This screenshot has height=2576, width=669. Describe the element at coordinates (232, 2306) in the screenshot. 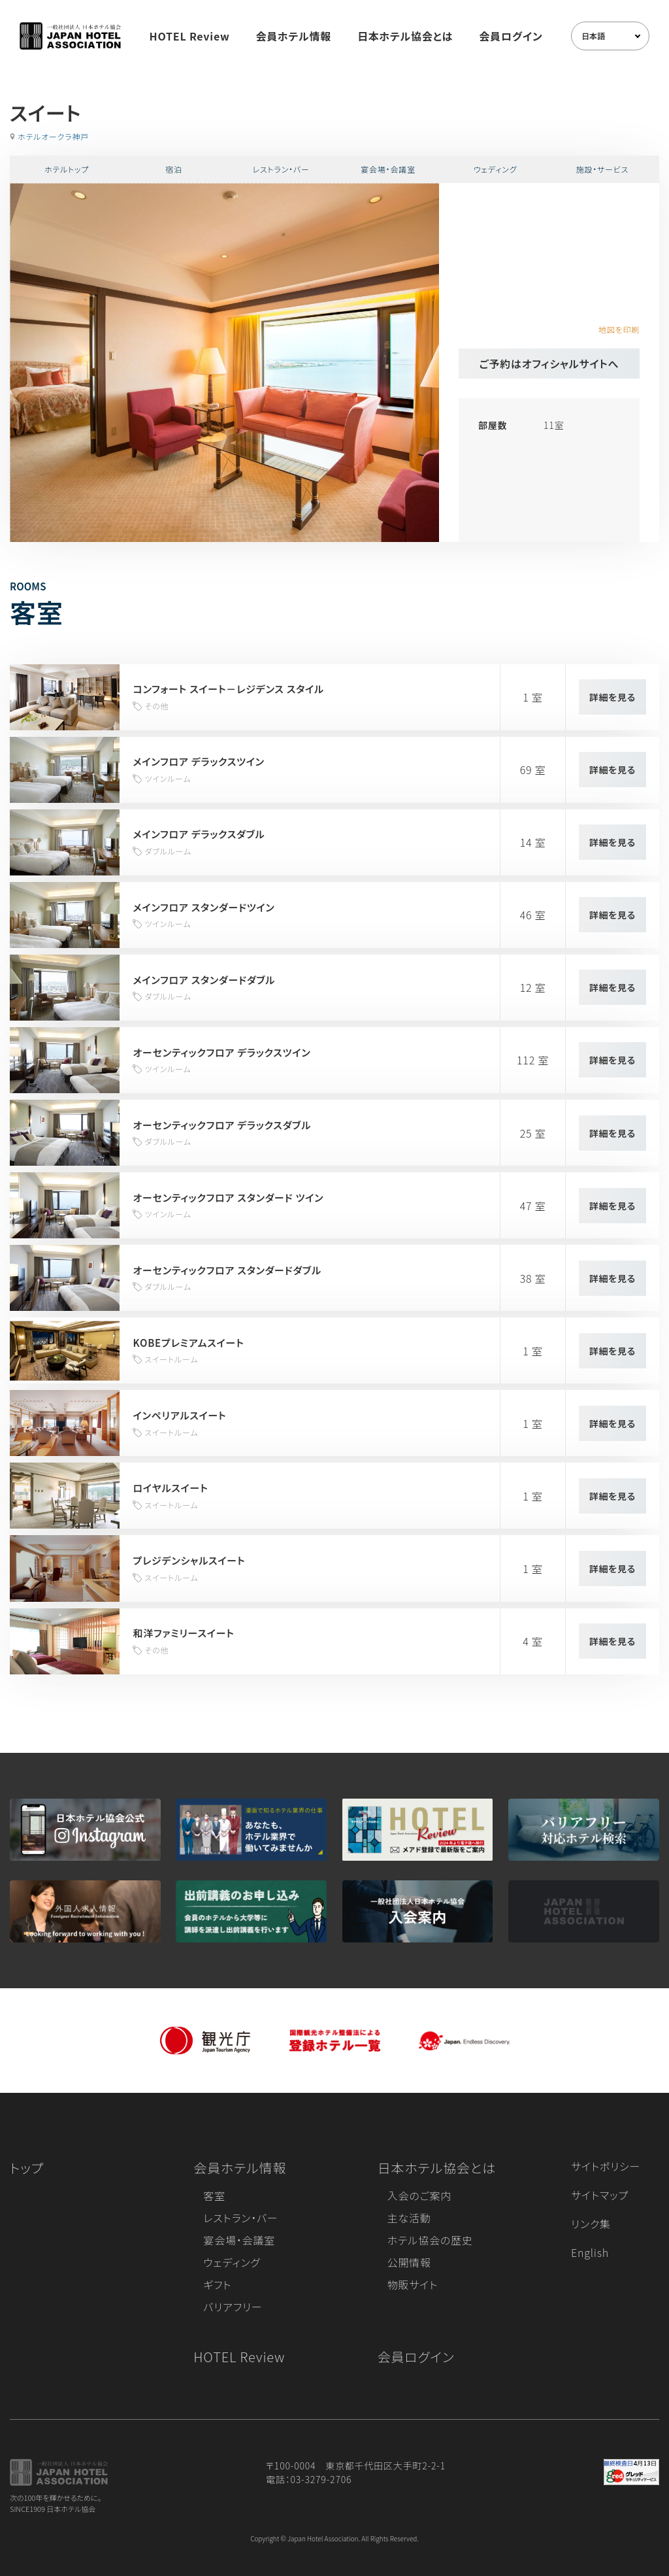

I see `バリアフリー` at that location.